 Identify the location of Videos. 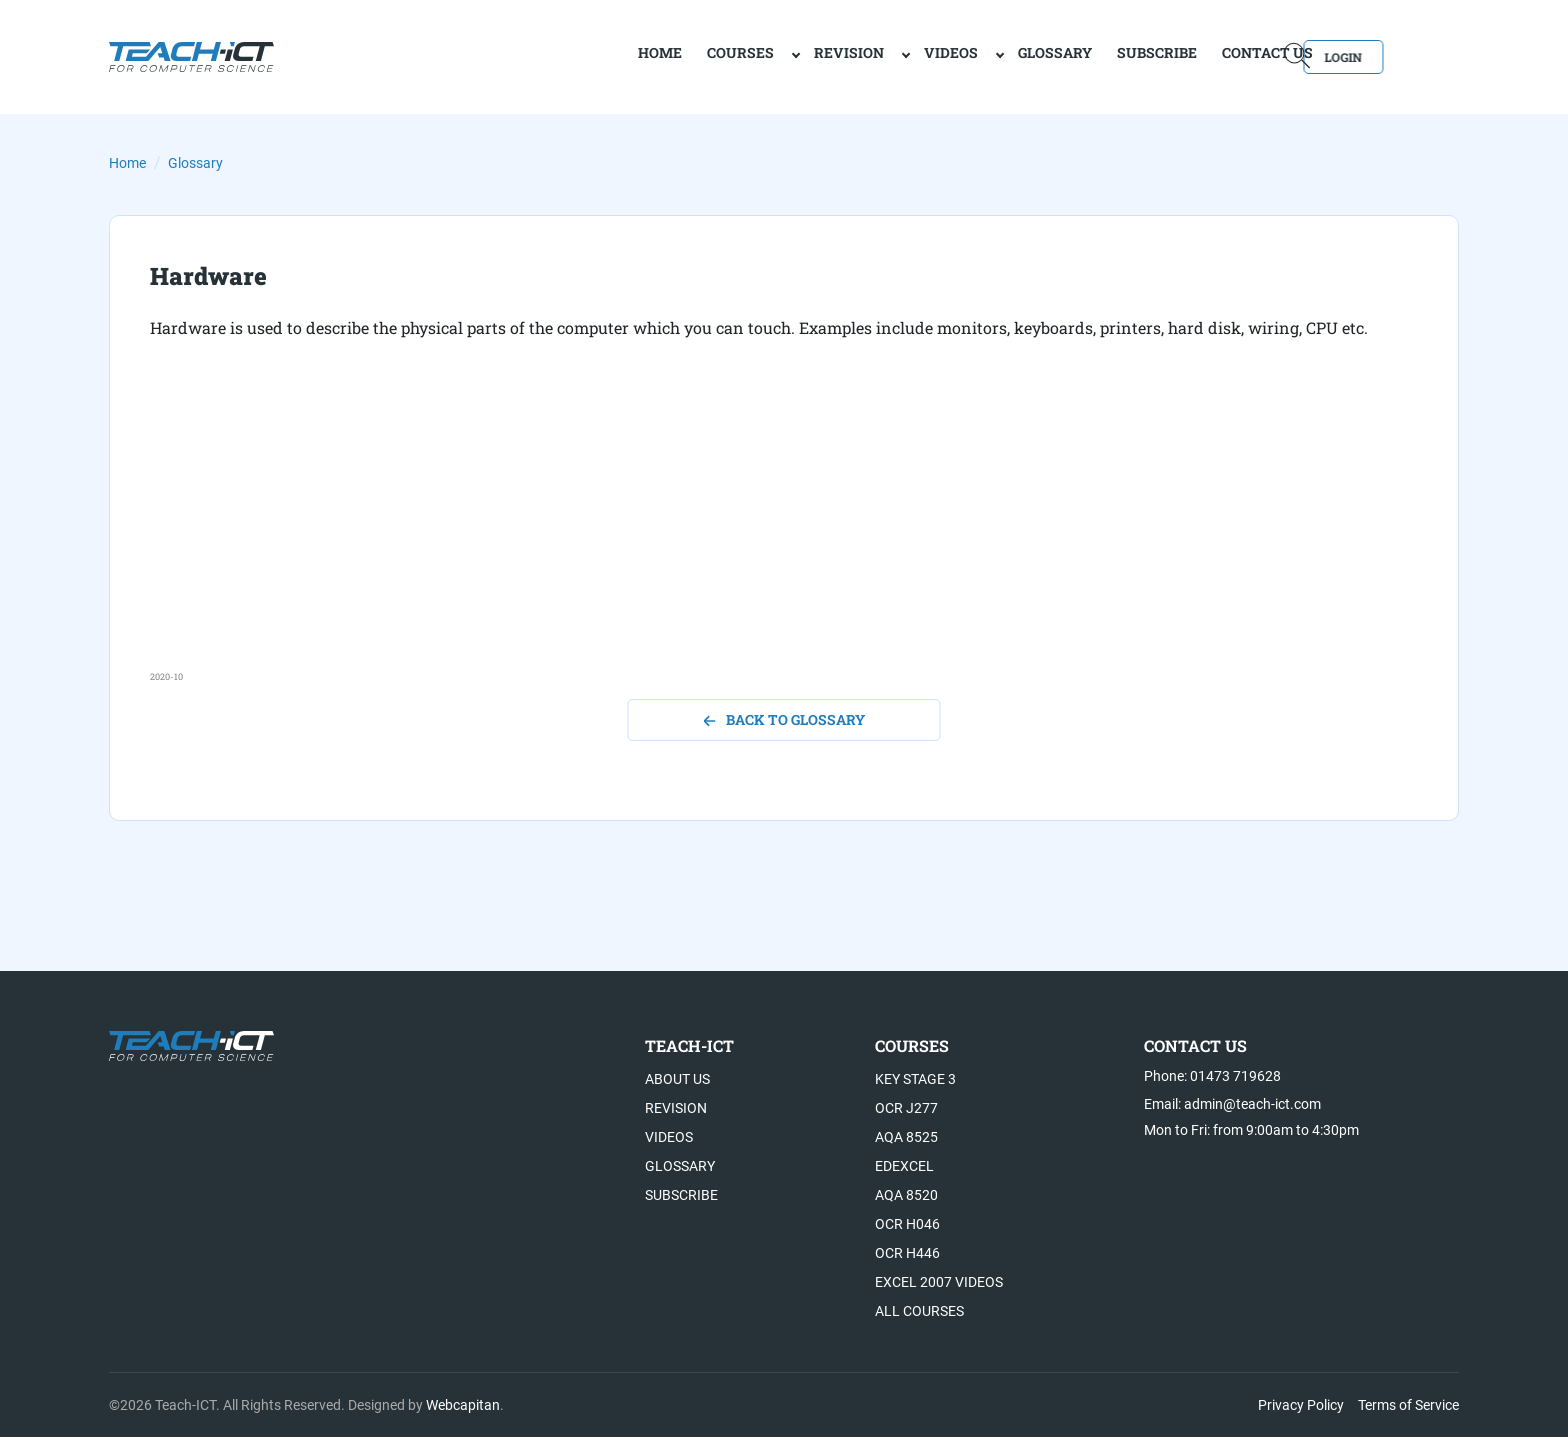
(882, 55).